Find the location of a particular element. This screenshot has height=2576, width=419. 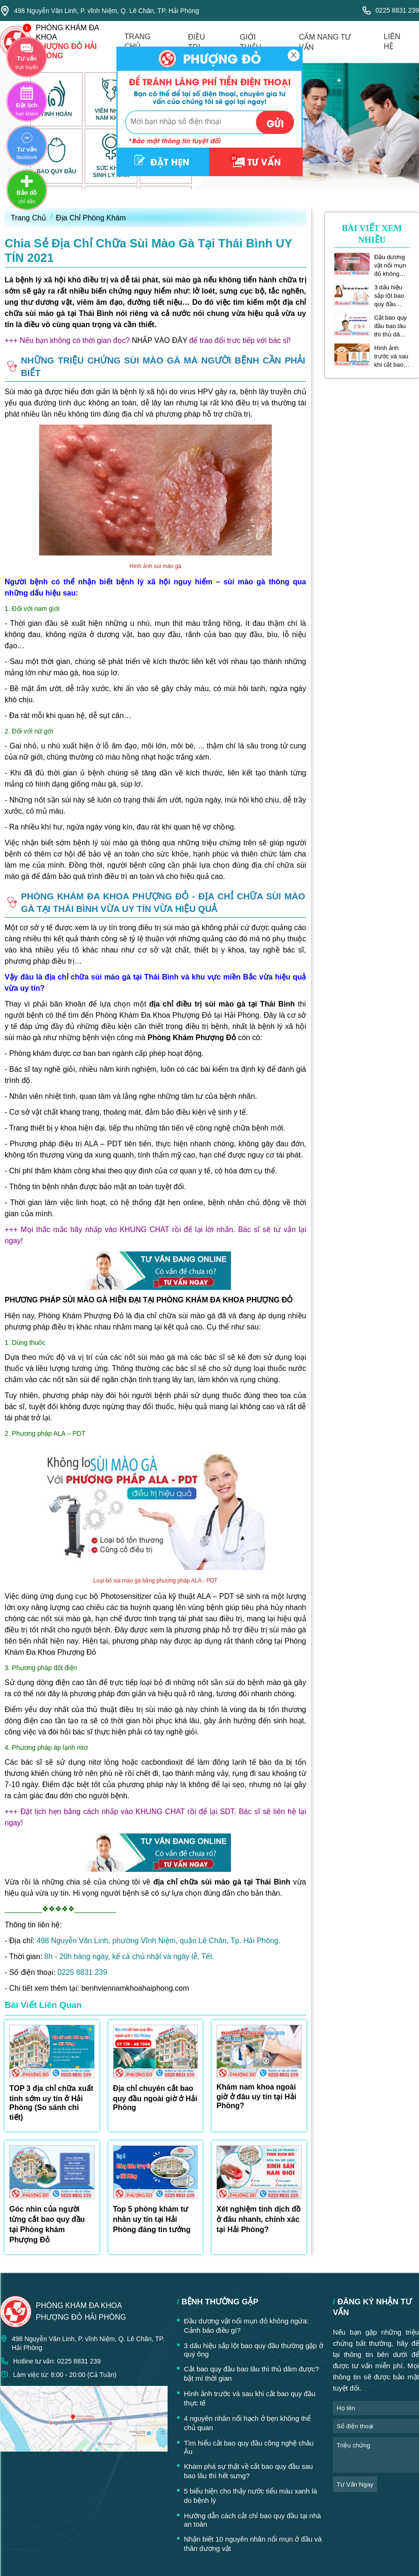

Hướng dẫn cách cắt chỉ bao quy đầu tại nhà an toàn is located at coordinates (252, 2520).